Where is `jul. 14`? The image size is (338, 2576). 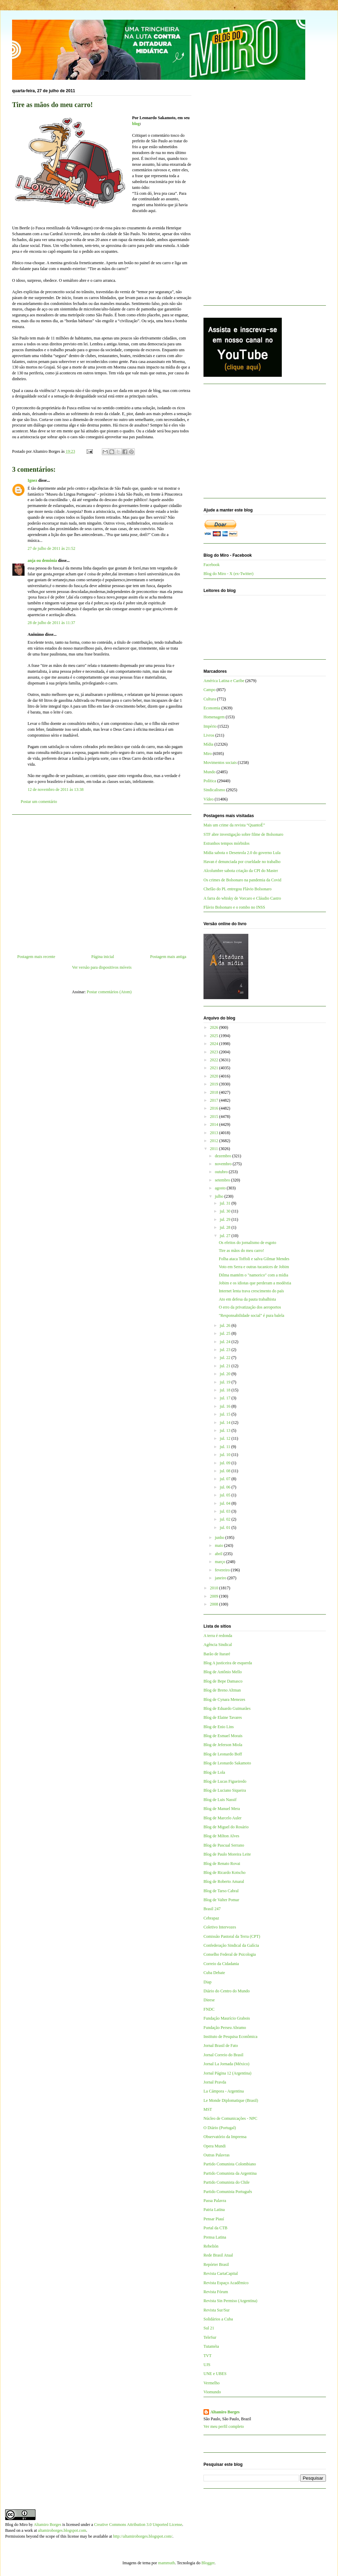
jul. 14 is located at coordinates (225, 1422).